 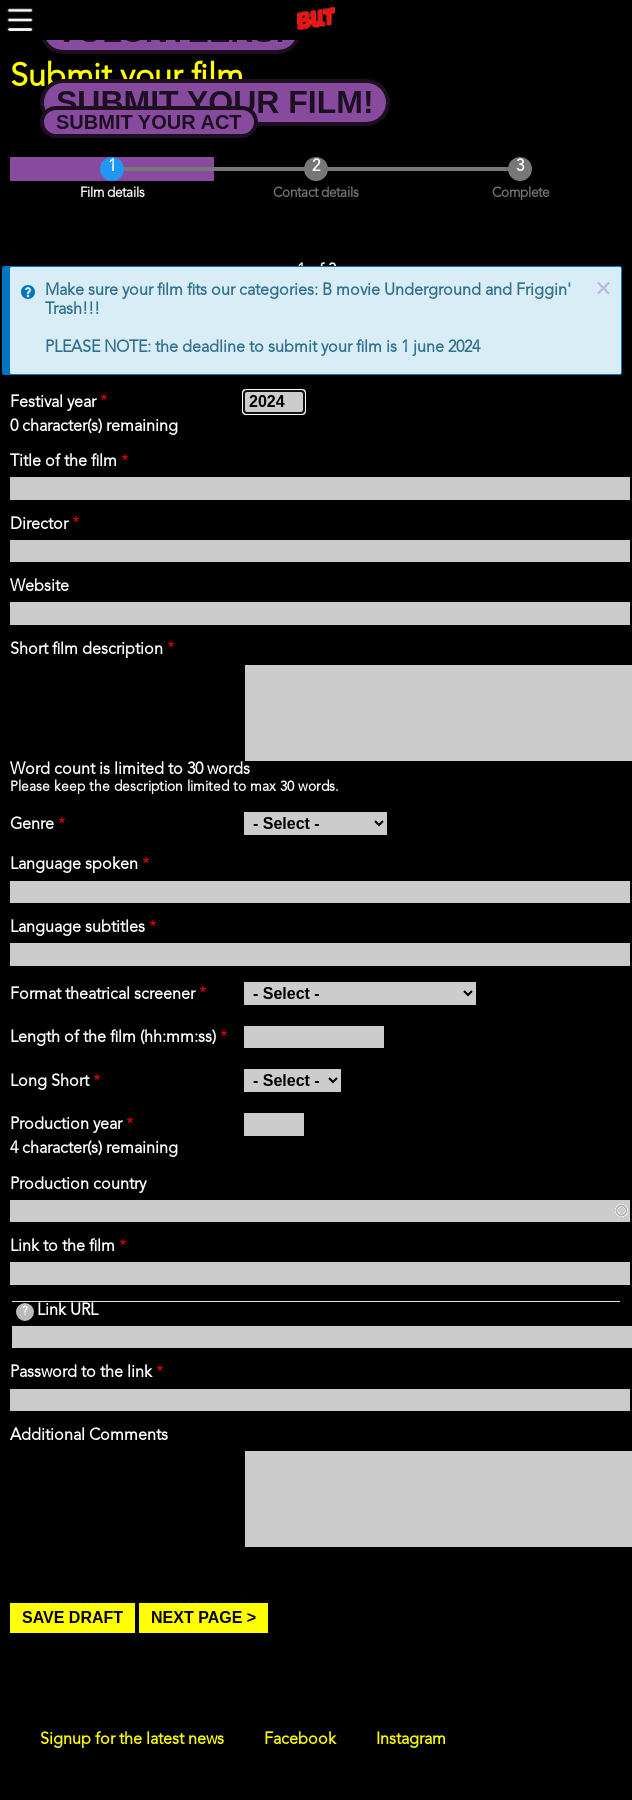 What do you see at coordinates (149, 122) in the screenshot?
I see `Submit your Act` at bounding box center [149, 122].